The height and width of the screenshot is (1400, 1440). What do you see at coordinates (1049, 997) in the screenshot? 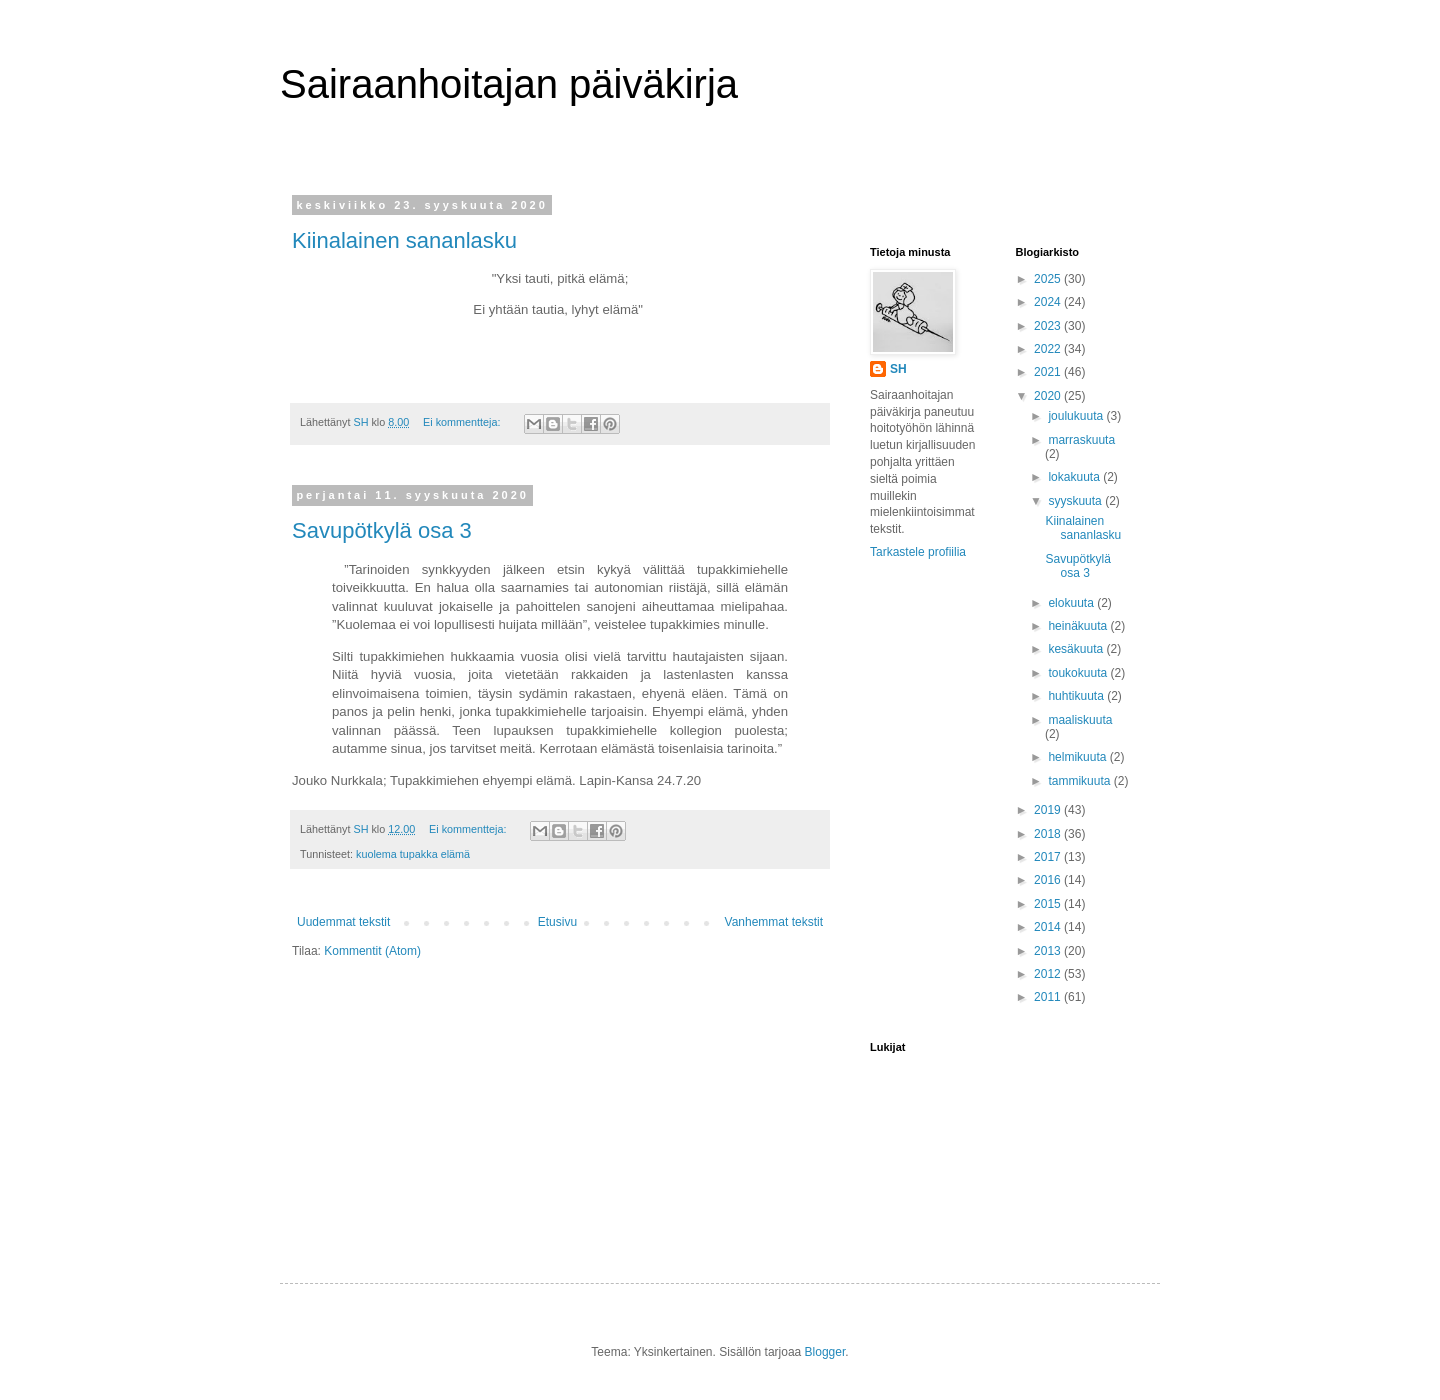
I see `2011` at bounding box center [1049, 997].